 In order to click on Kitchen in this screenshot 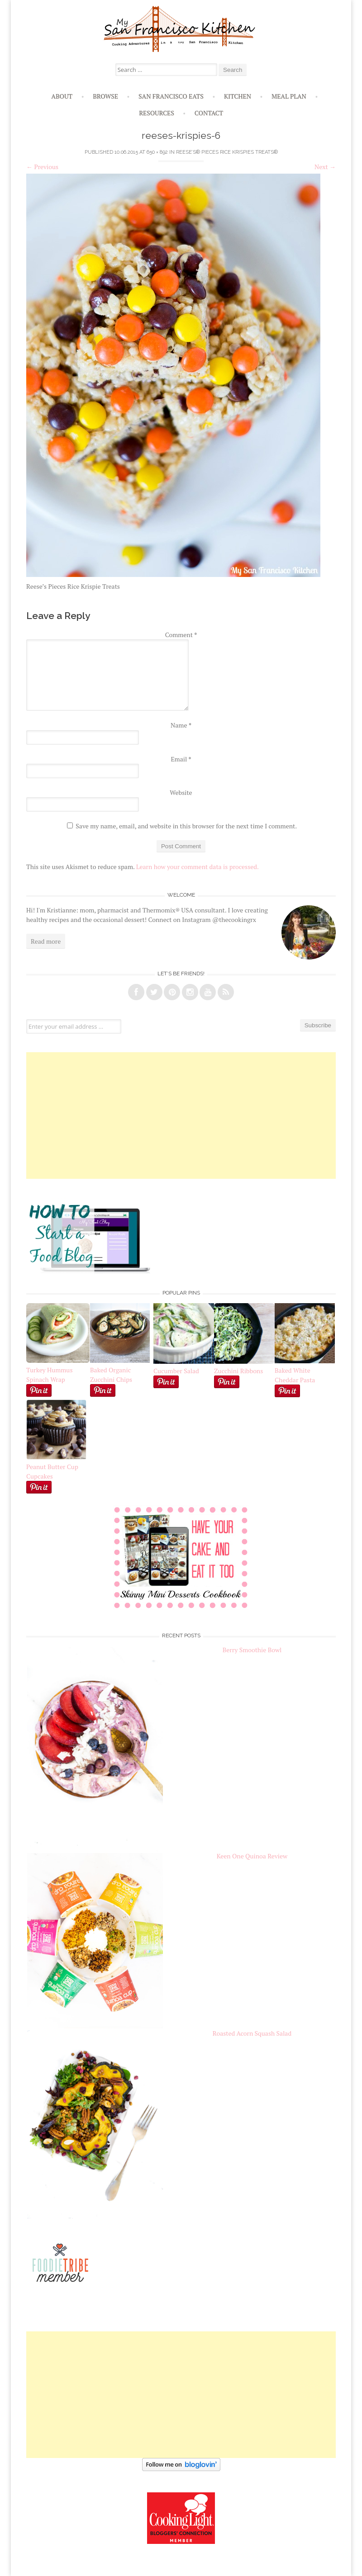, I will do `click(237, 96)`.